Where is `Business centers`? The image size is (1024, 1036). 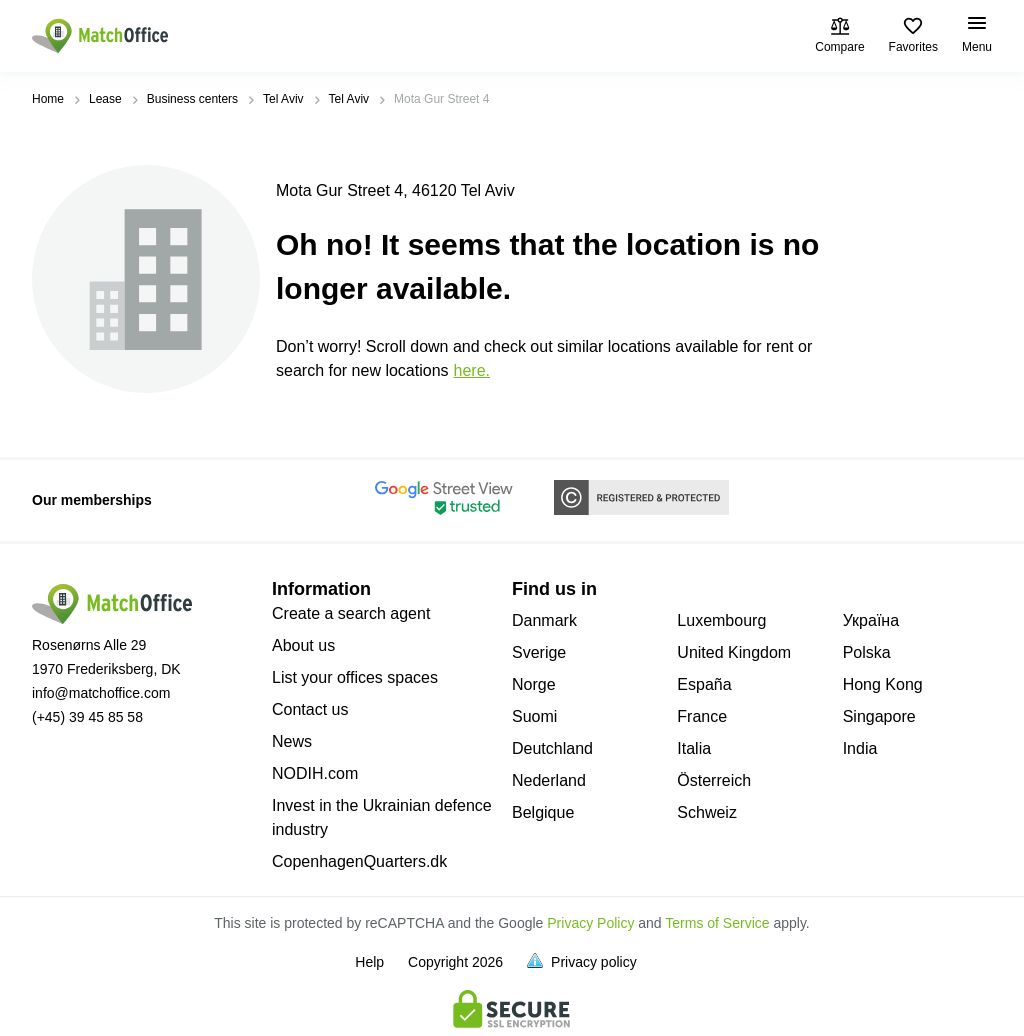 Business centers is located at coordinates (192, 99).